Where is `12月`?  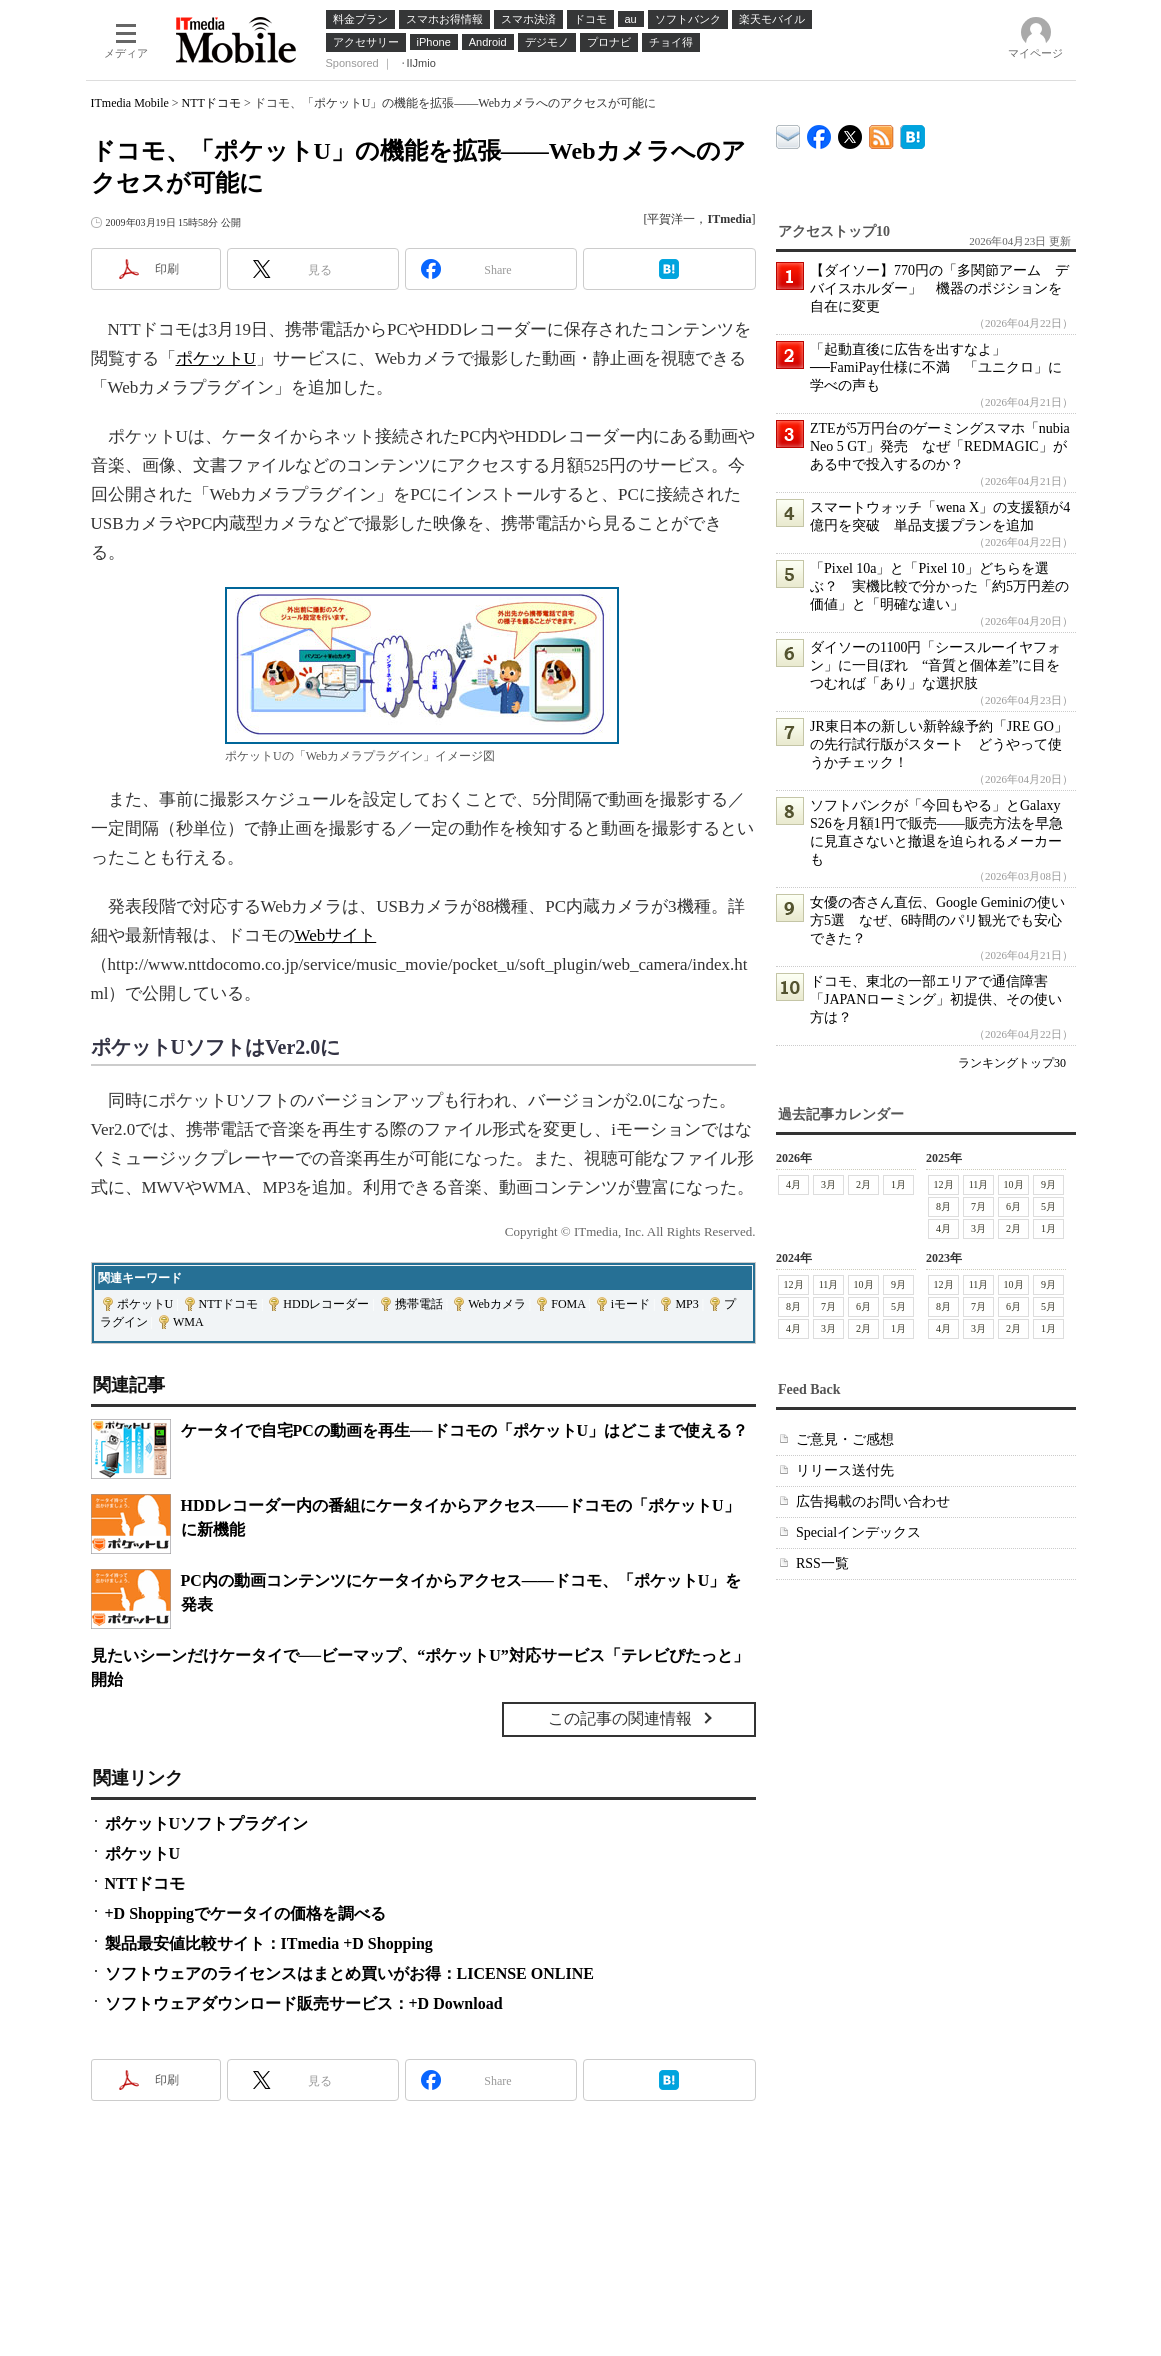
12月 is located at coordinates (943, 1184).